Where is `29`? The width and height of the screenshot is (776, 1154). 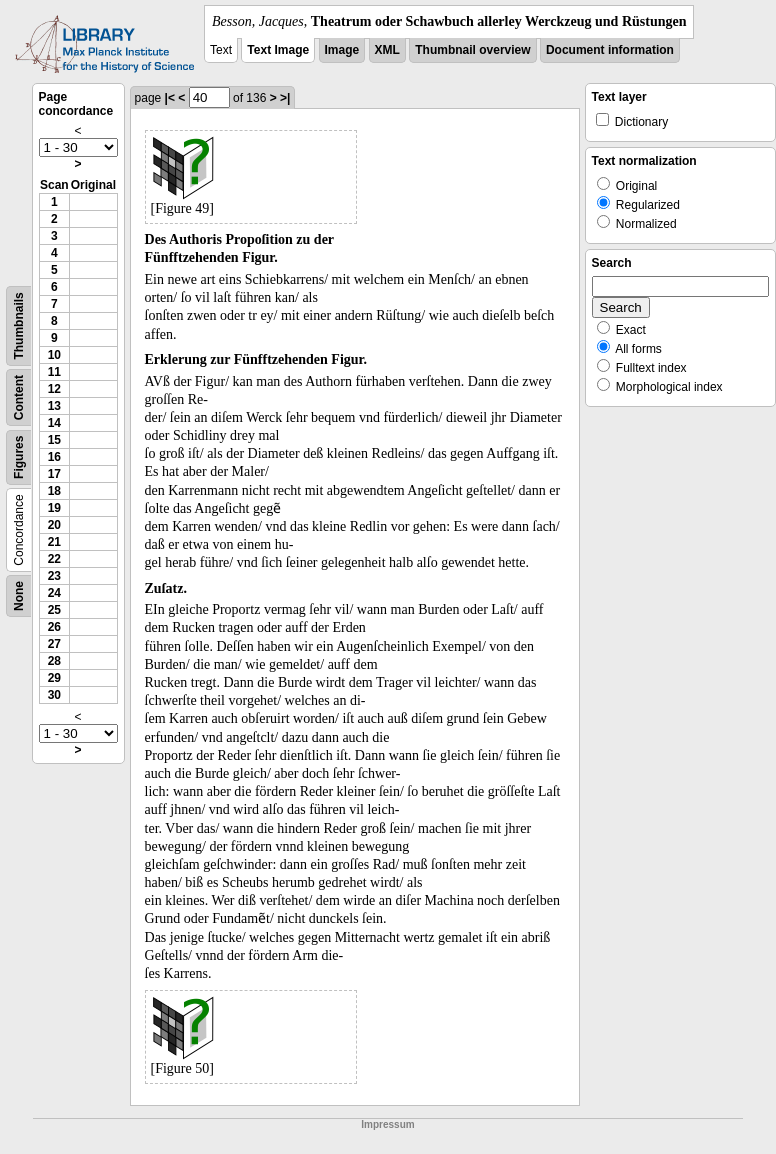
29 is located at coordinates (54, 678).